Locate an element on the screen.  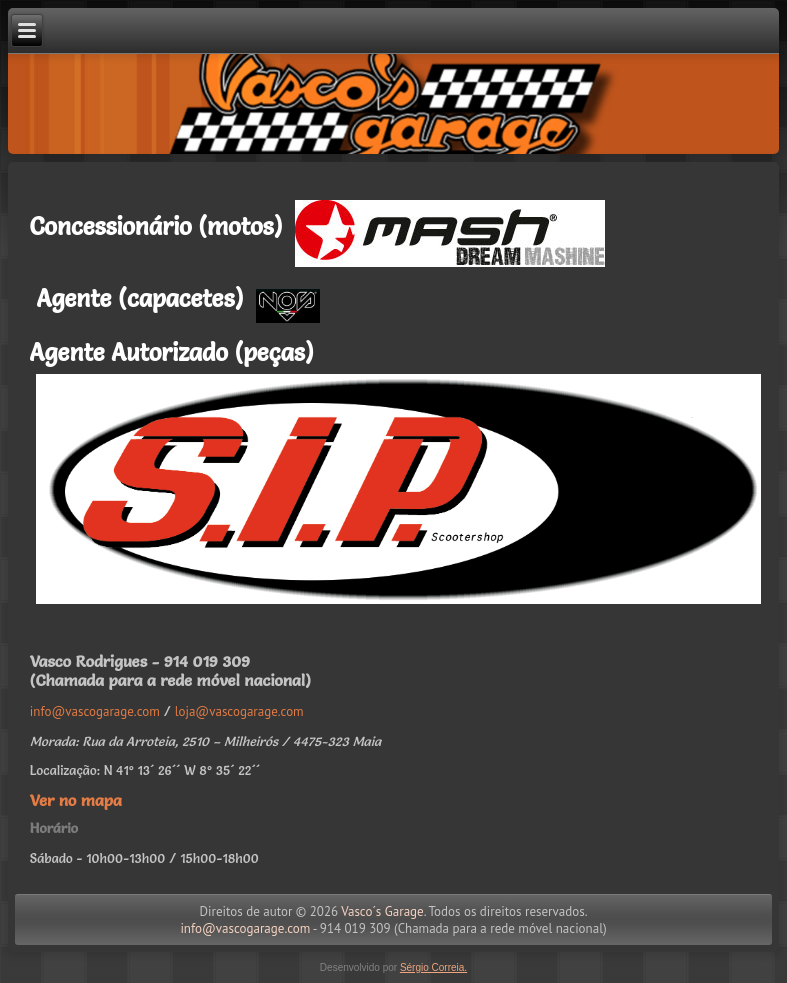
info@vascogarage.com is located at coordinates (95, 711).